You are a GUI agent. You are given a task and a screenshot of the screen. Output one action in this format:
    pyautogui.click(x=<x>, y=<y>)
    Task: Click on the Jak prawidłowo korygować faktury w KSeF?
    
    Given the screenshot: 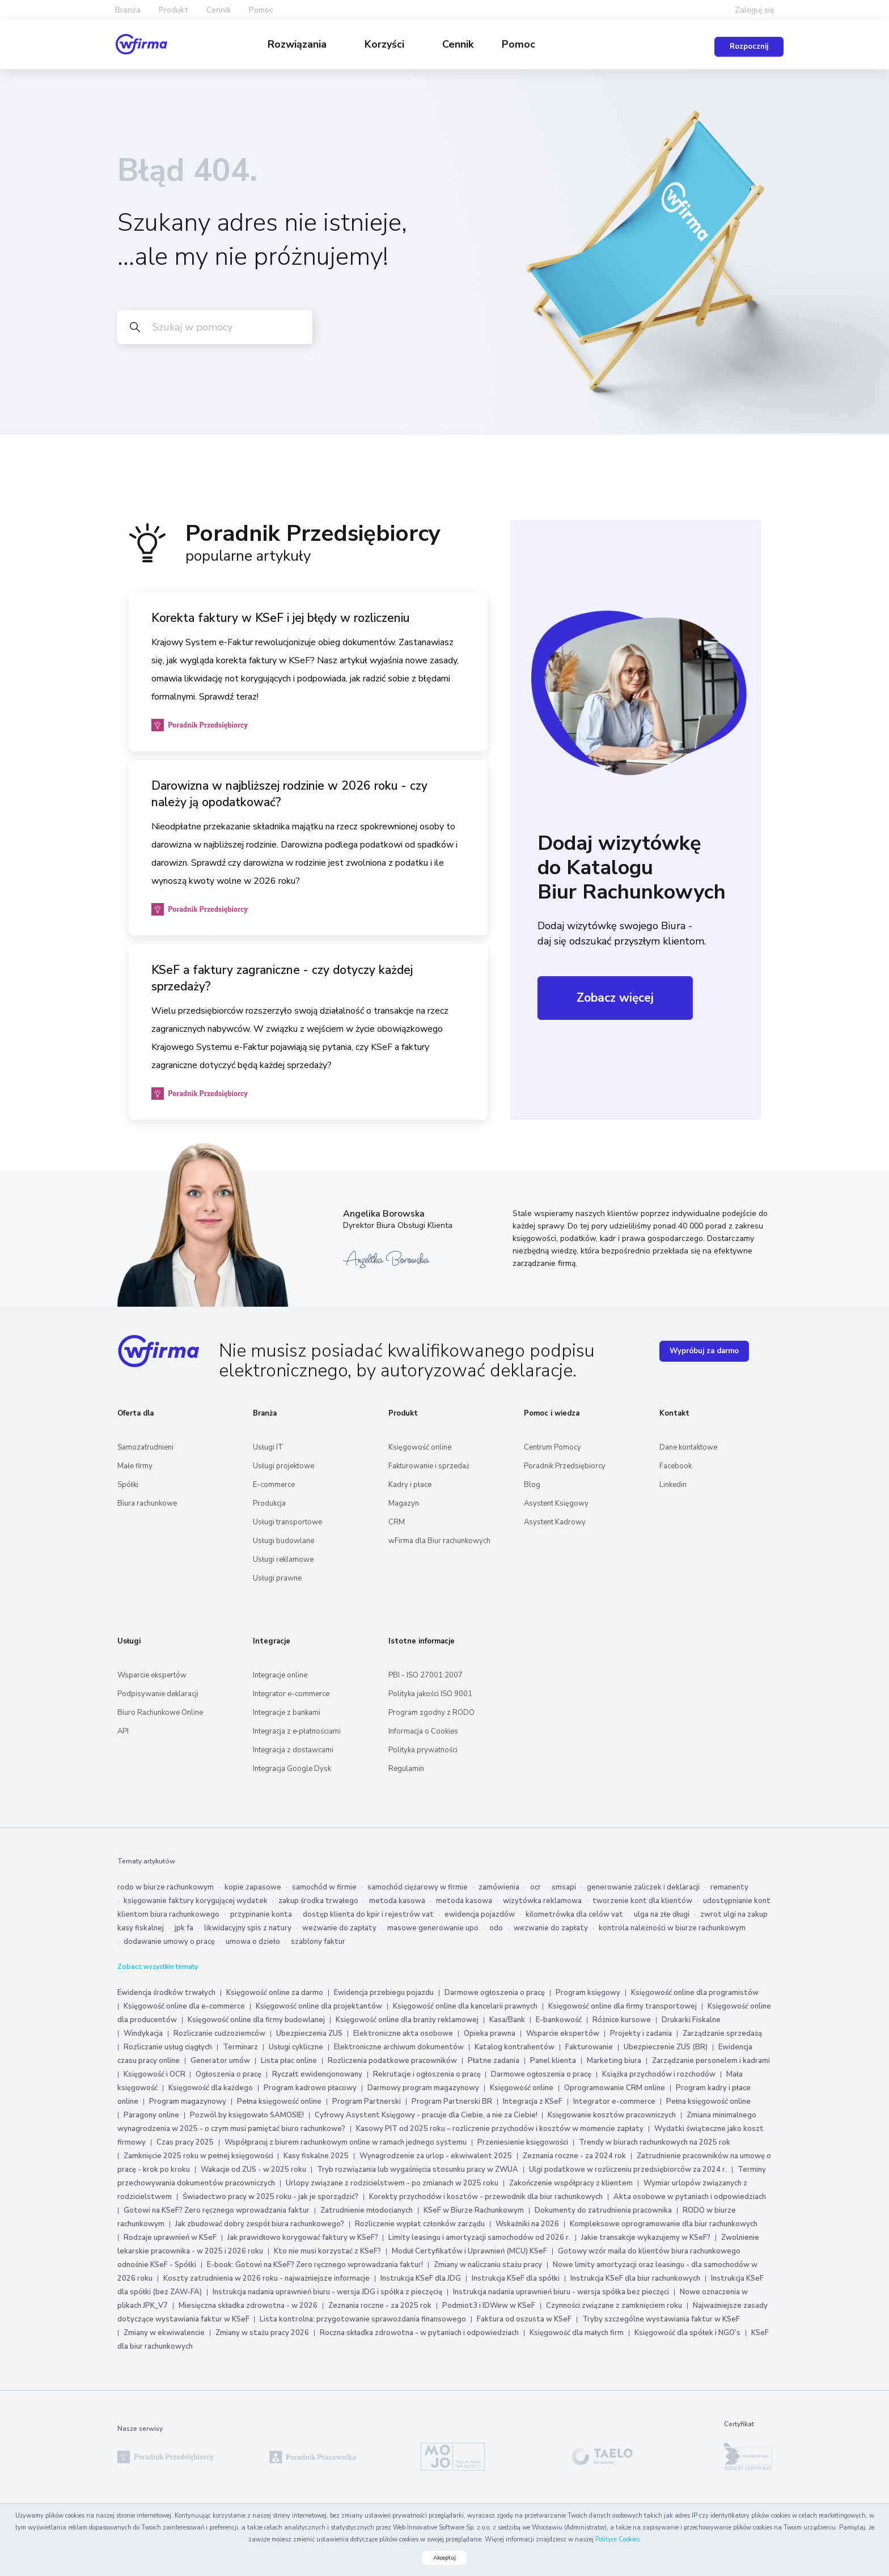 What is the action you would take?
    pyautogui.click(x=303, y=2237)
    